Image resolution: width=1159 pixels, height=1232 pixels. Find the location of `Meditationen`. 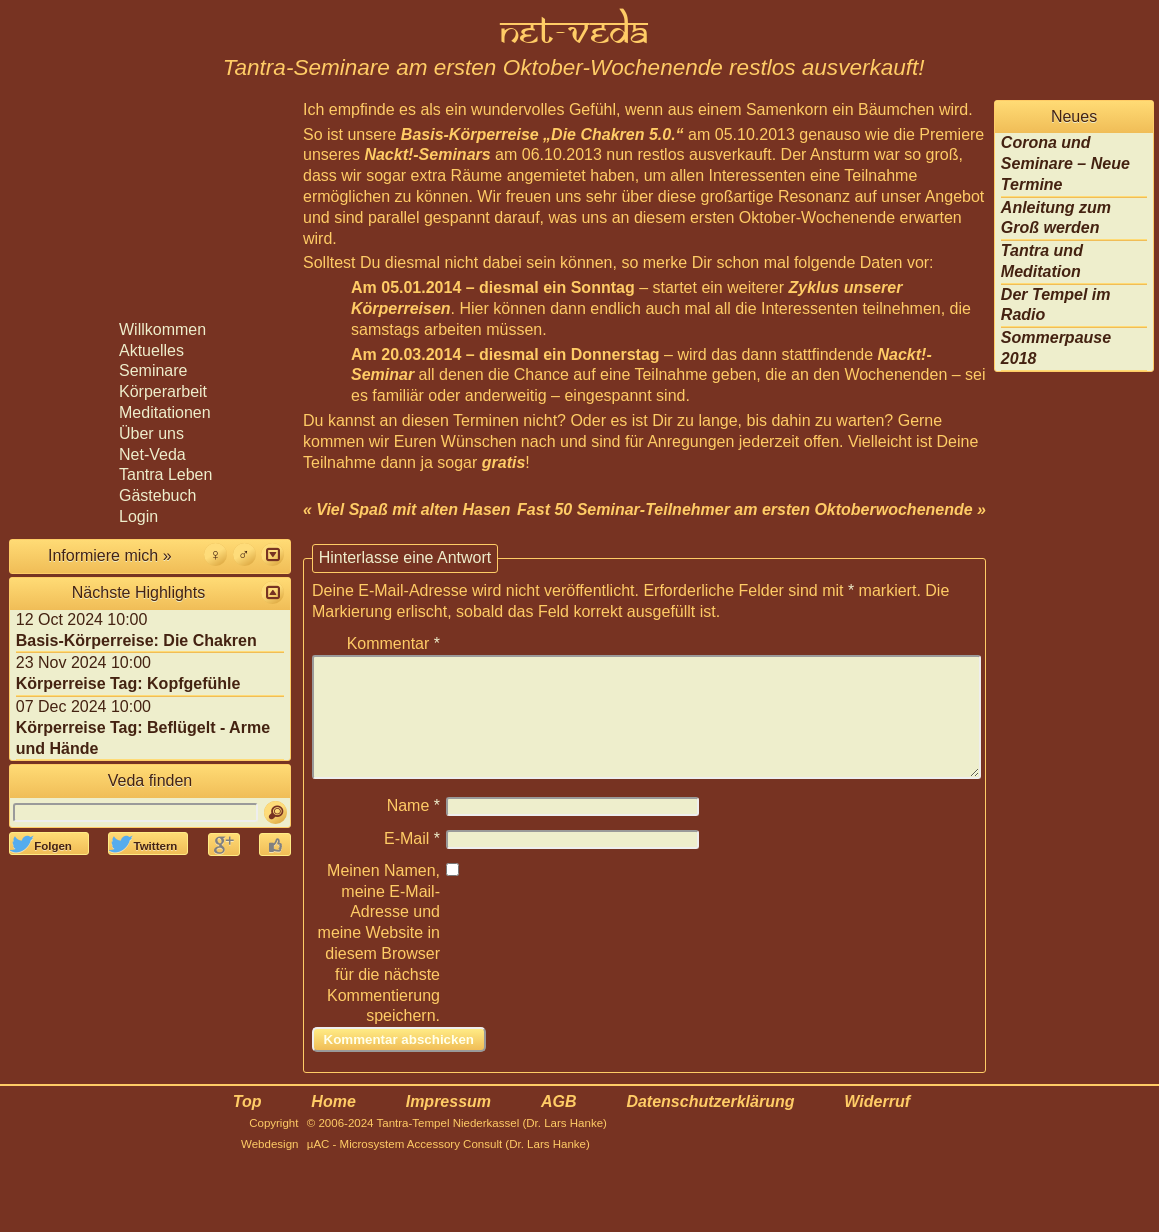

Meditationen is located at coordinates (165, 412).